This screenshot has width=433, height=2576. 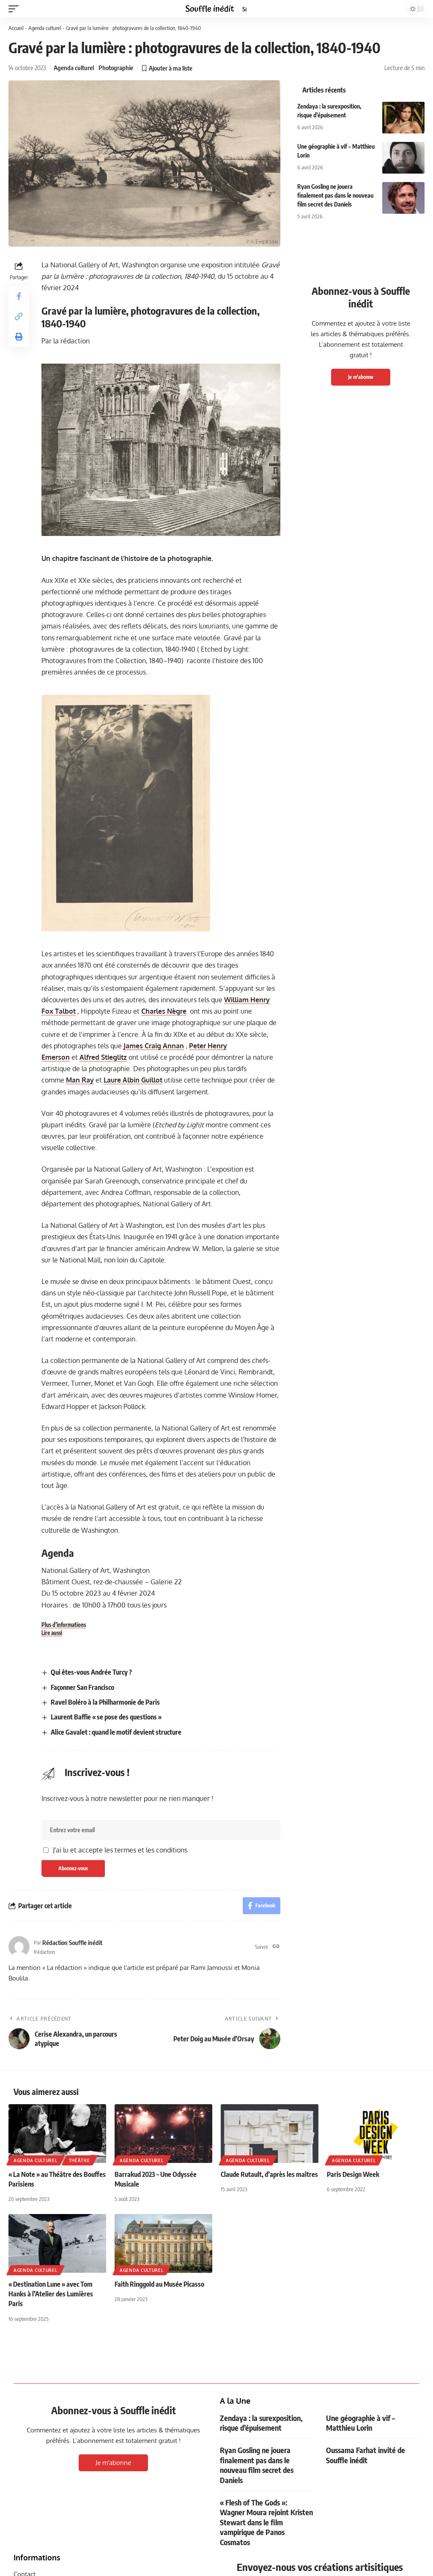 I want to click on Ryan Gosling ne jouera finalement pas dans le nouveau film secret des Daniels, so click(x=335, y=195).